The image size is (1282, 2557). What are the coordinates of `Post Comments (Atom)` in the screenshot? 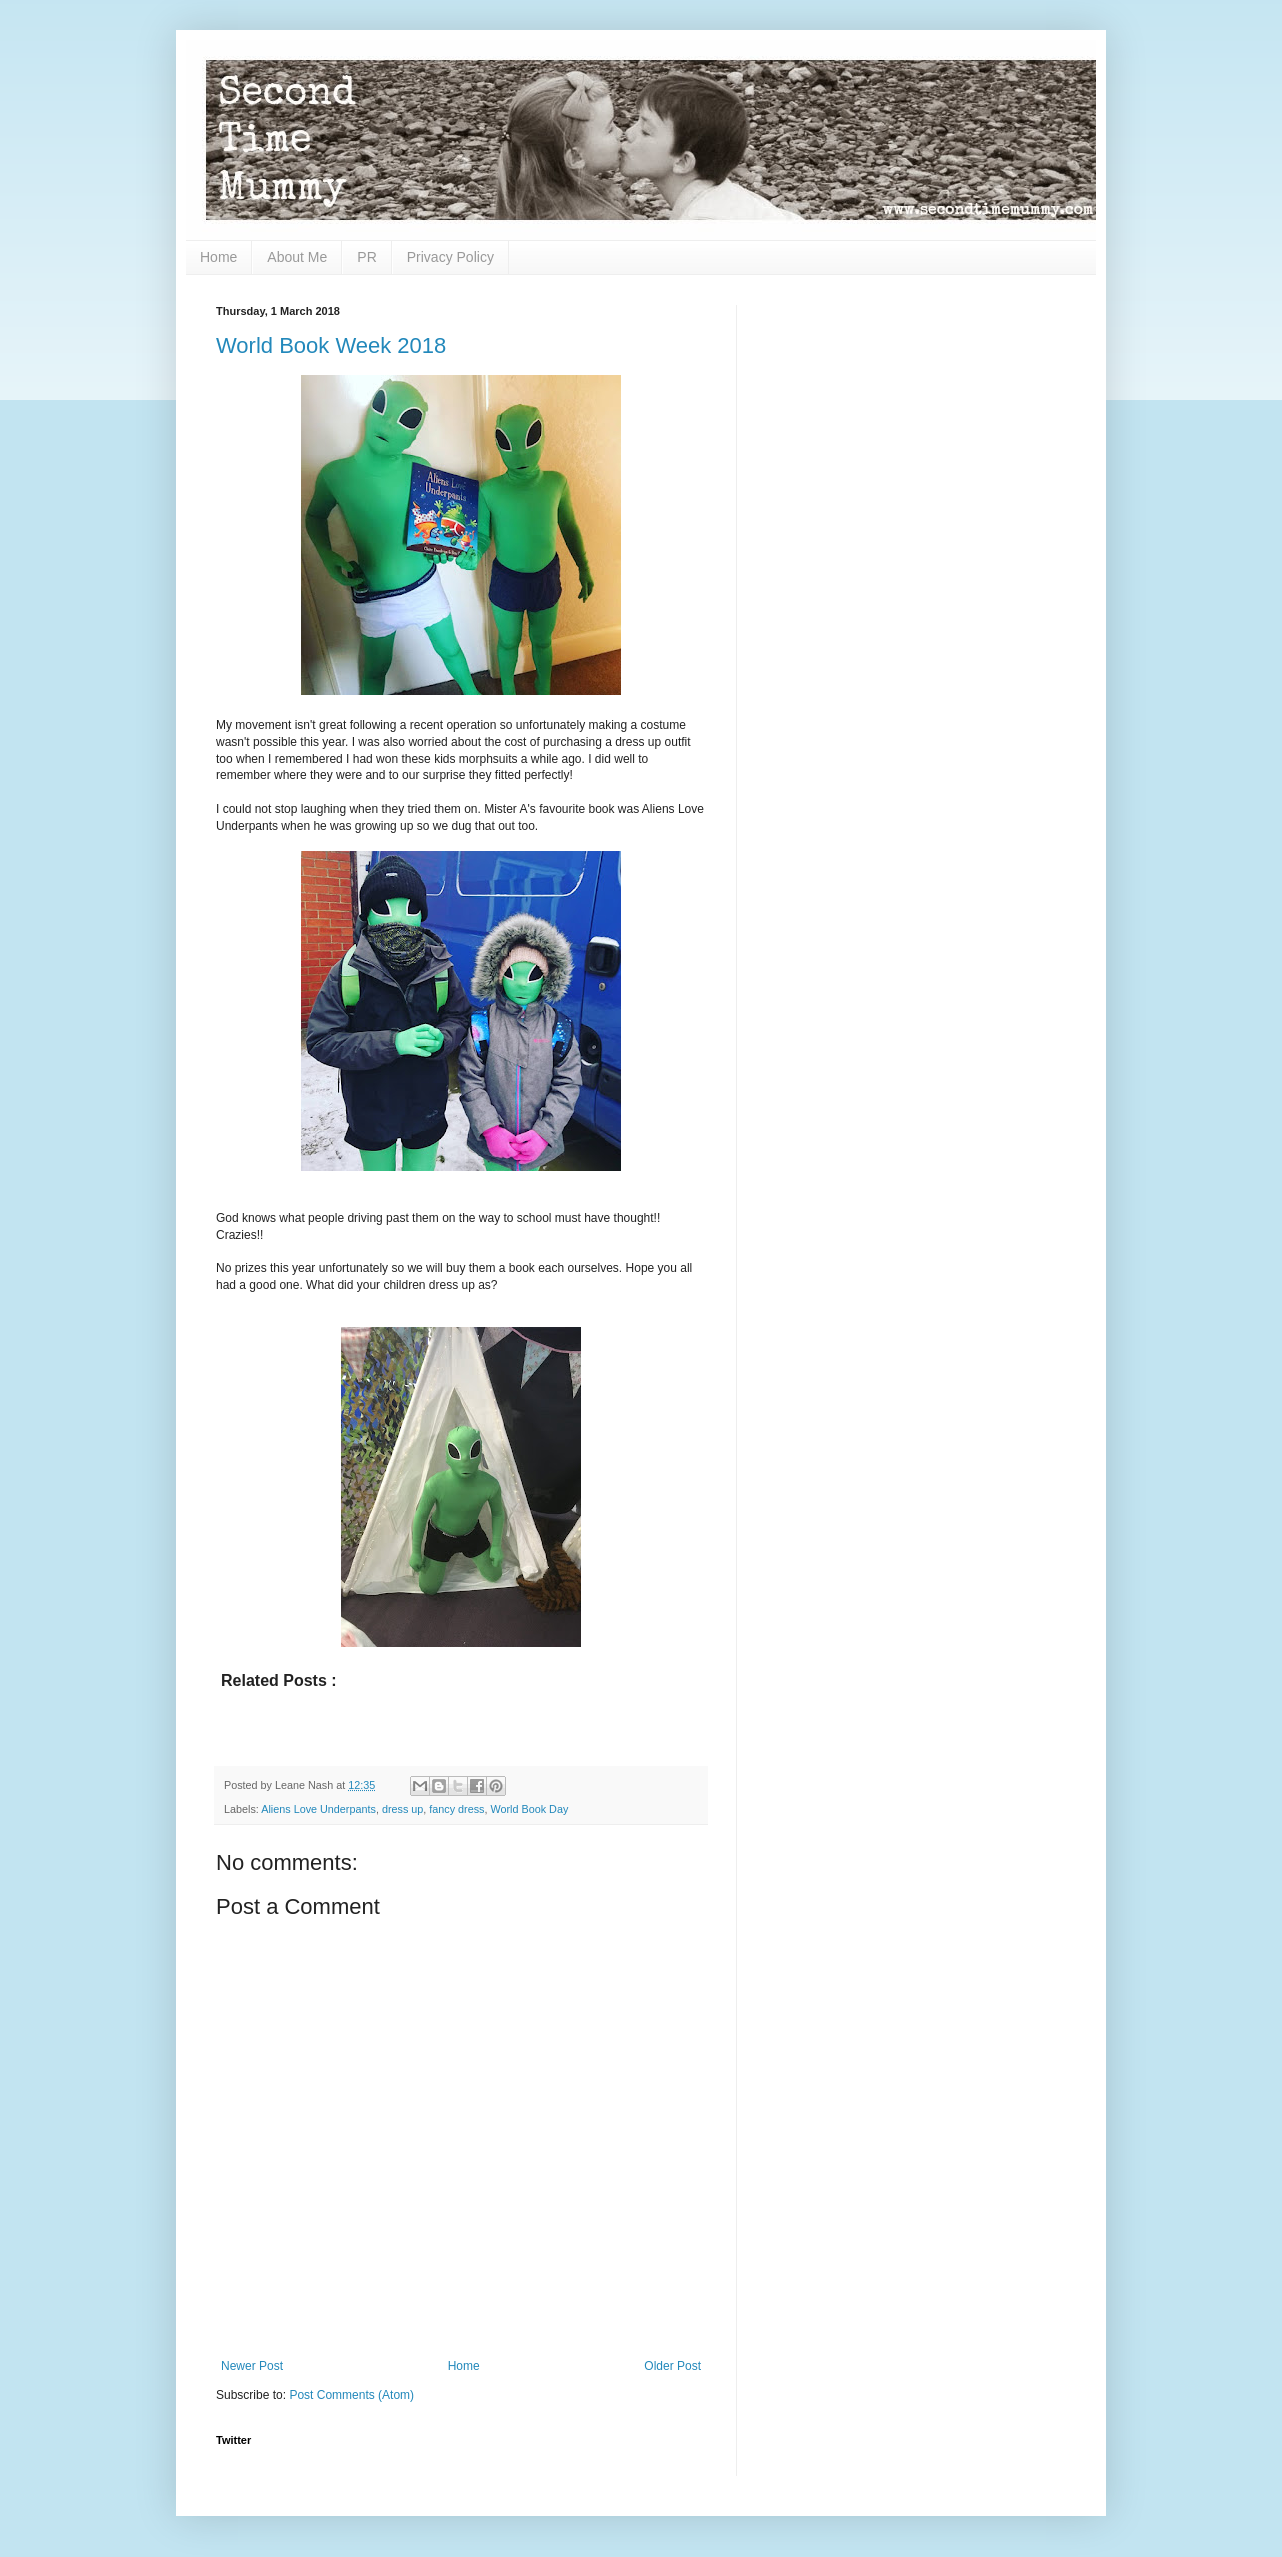 It's located at (351, 2395).